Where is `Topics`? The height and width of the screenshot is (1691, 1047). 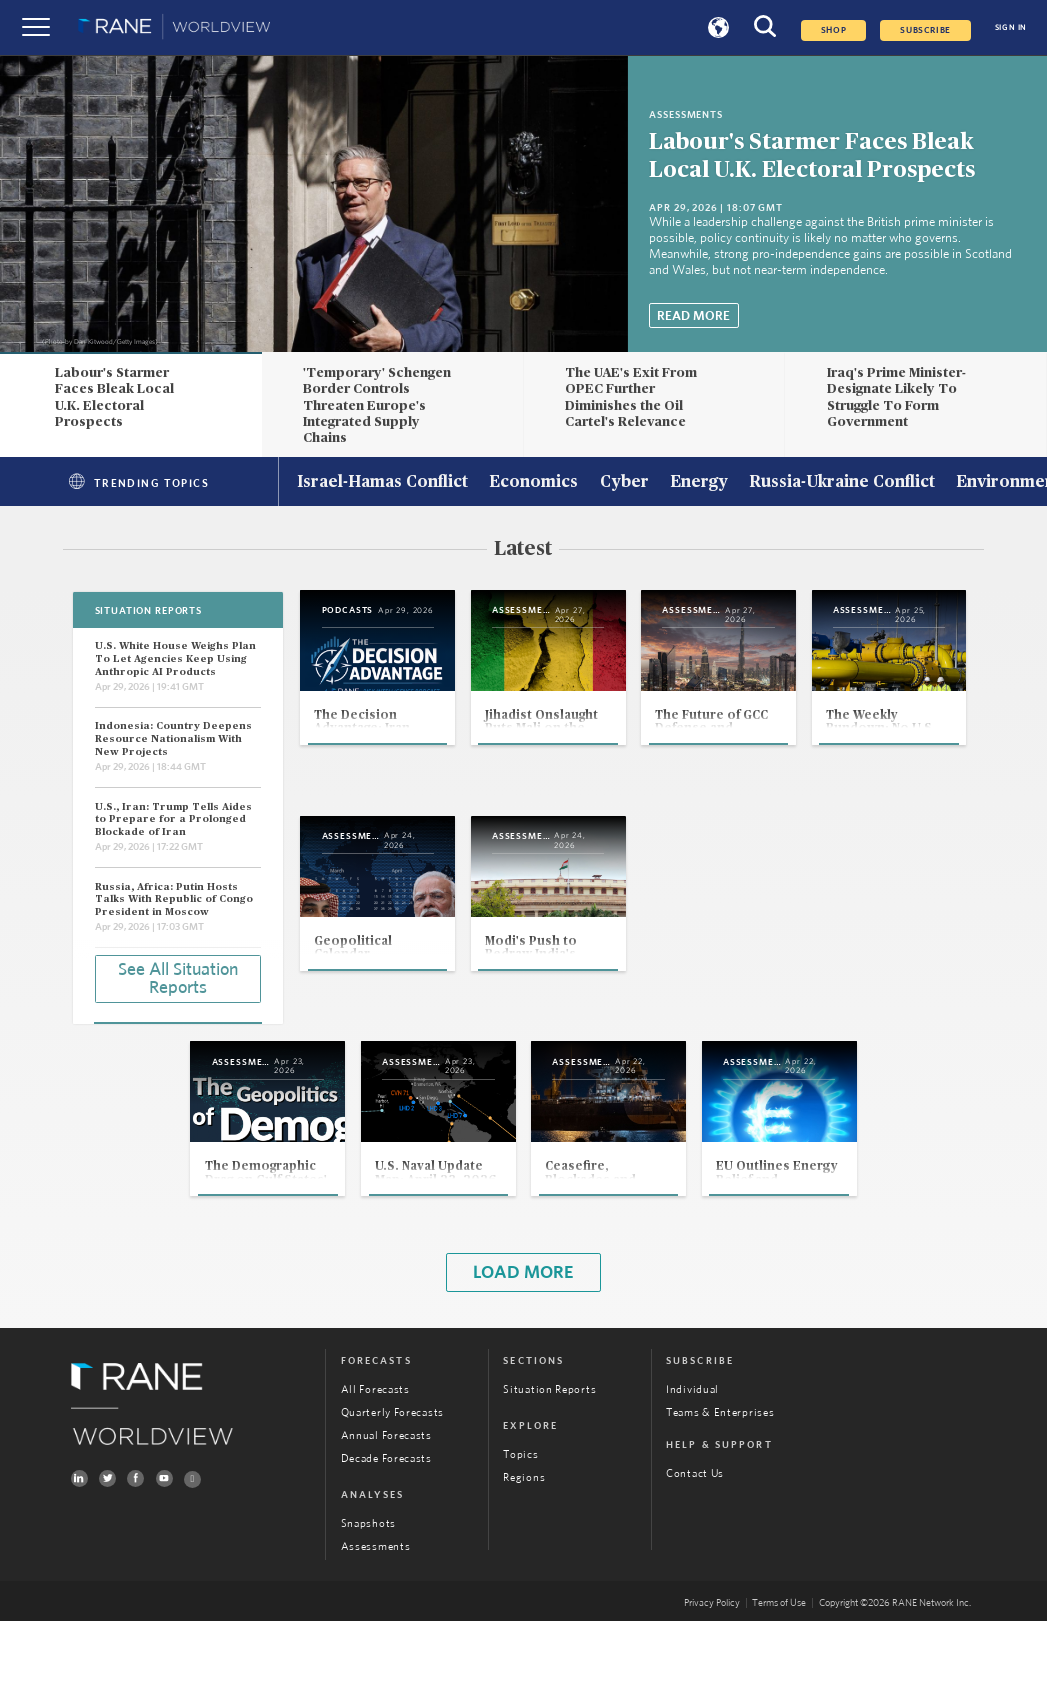 Topics is located at coordinates (520, 1523).